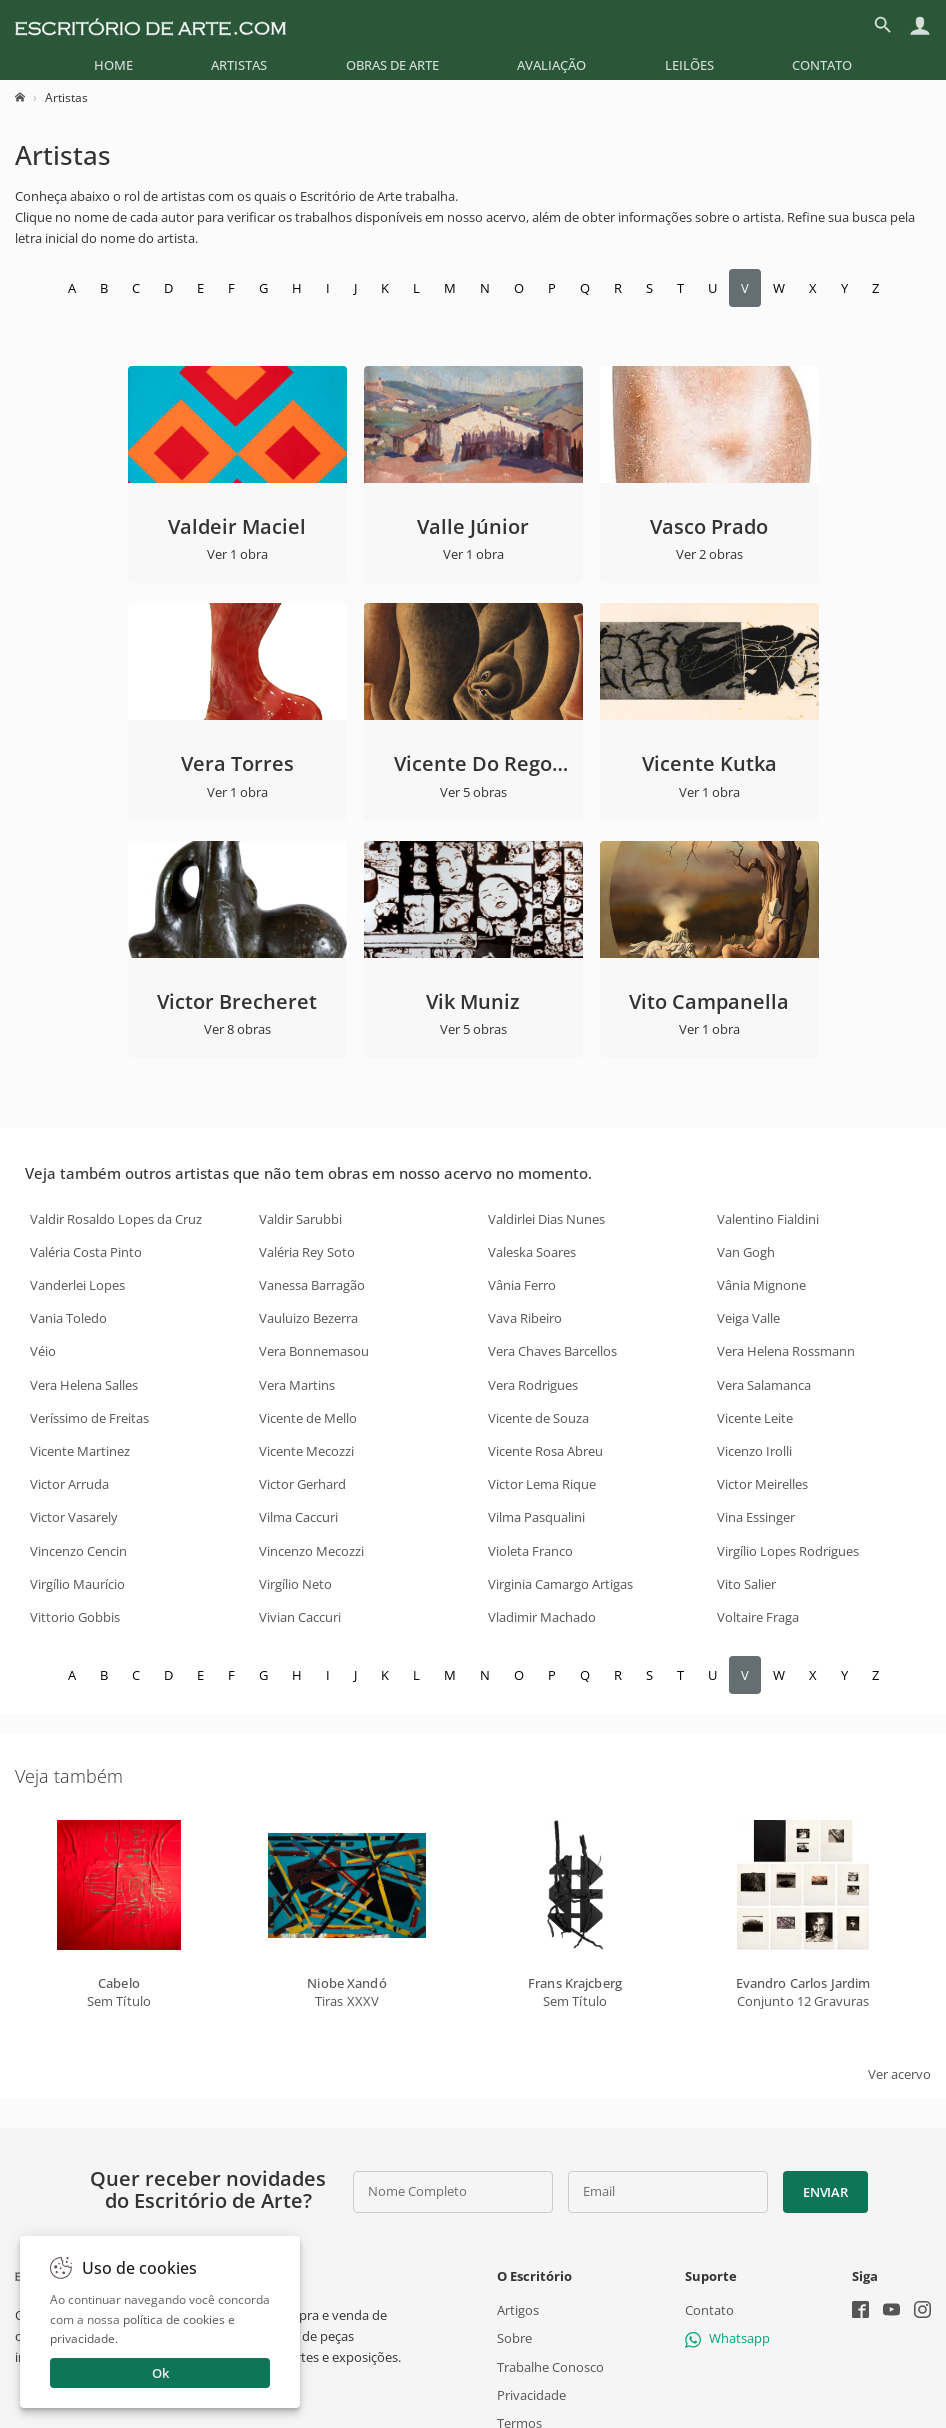 This screenshot has height=2428, width=946. Describe the element at coordinates (74, 1517) in the screenshot. I see `Victor Vasarely` at that location.